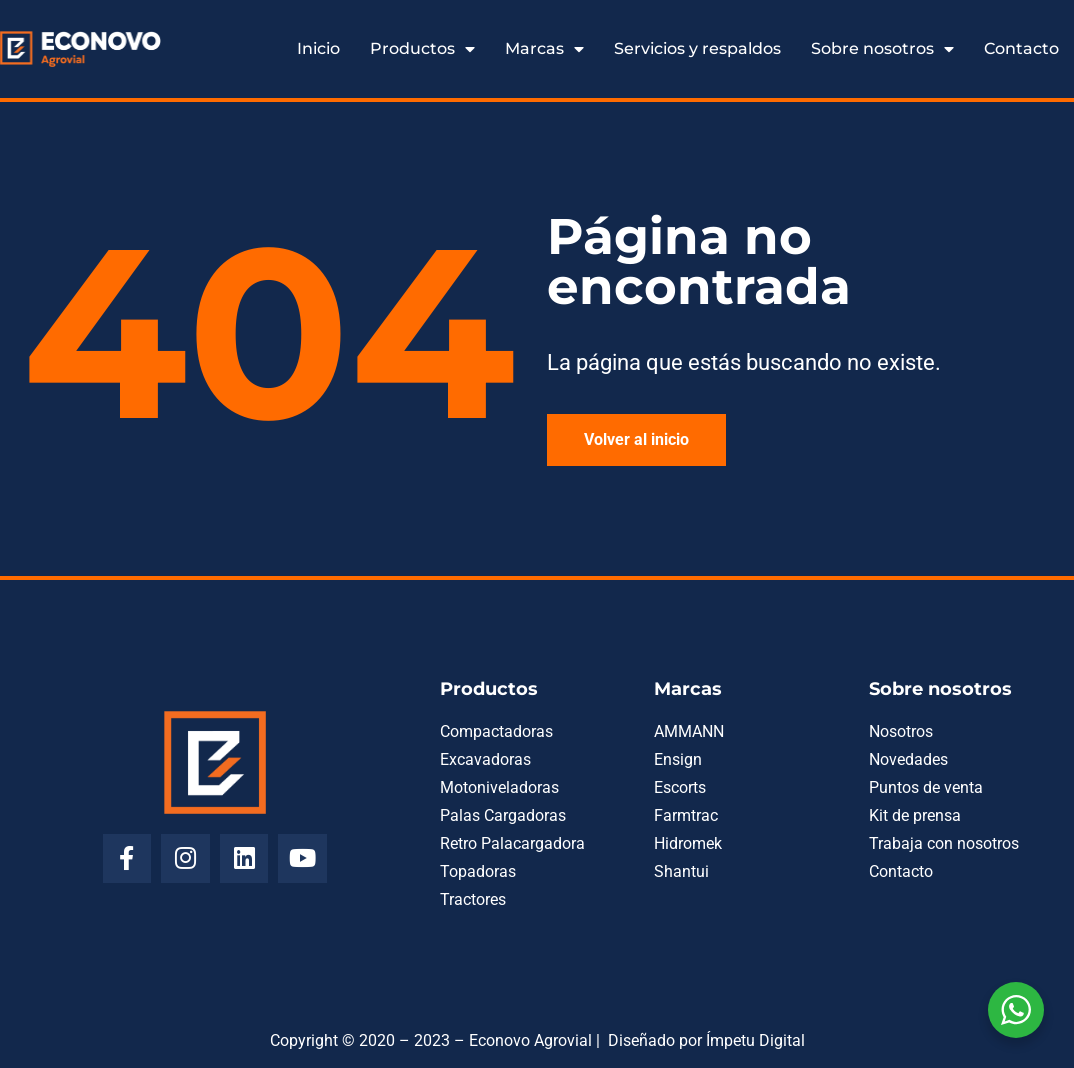  I want to click on Trabaja con nosotros, so click(944, 843).